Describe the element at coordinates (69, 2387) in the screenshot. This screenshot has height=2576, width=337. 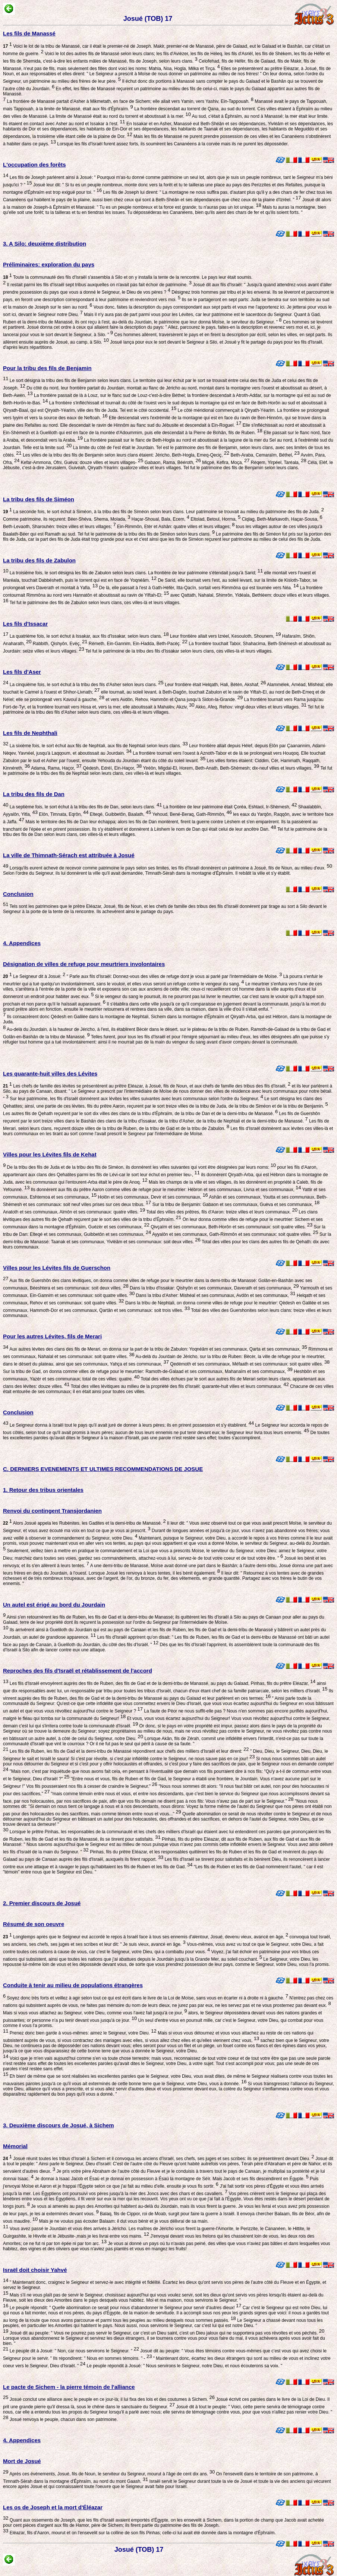
I see `Le pacte de Sichem - la pierre témoin de l'alliance` at that location.